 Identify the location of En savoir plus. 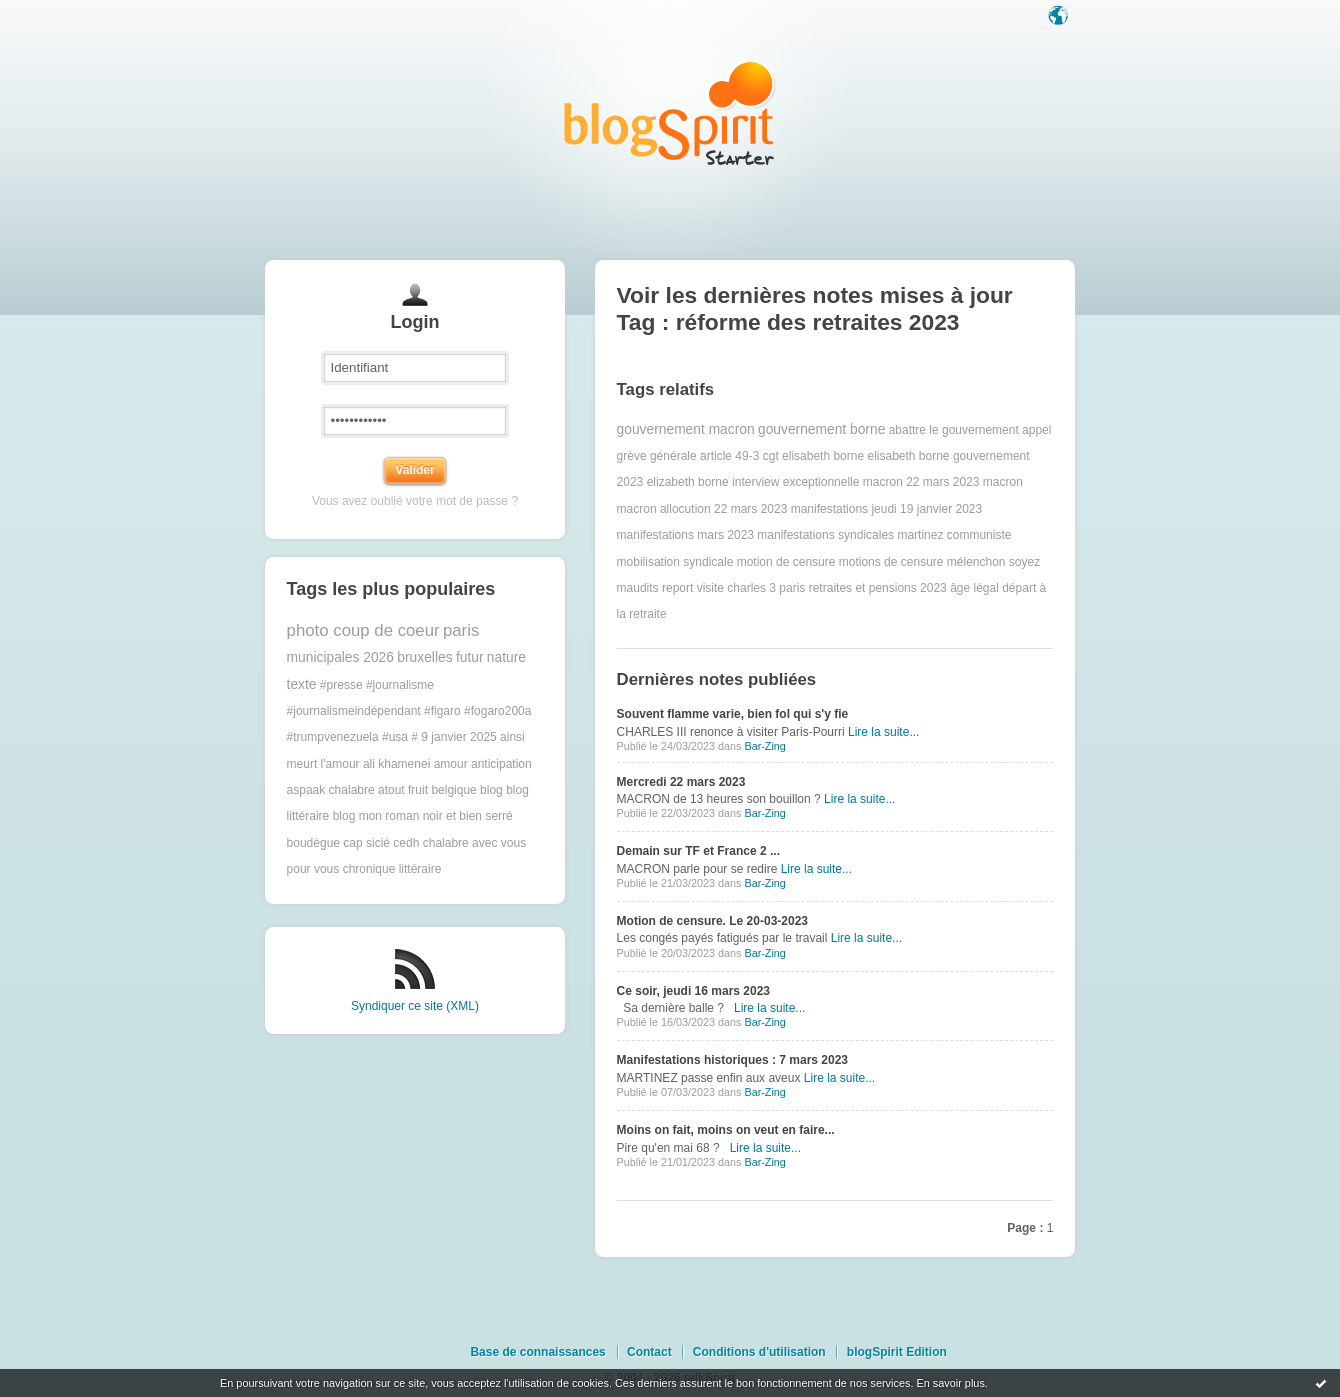
(950, 1383).